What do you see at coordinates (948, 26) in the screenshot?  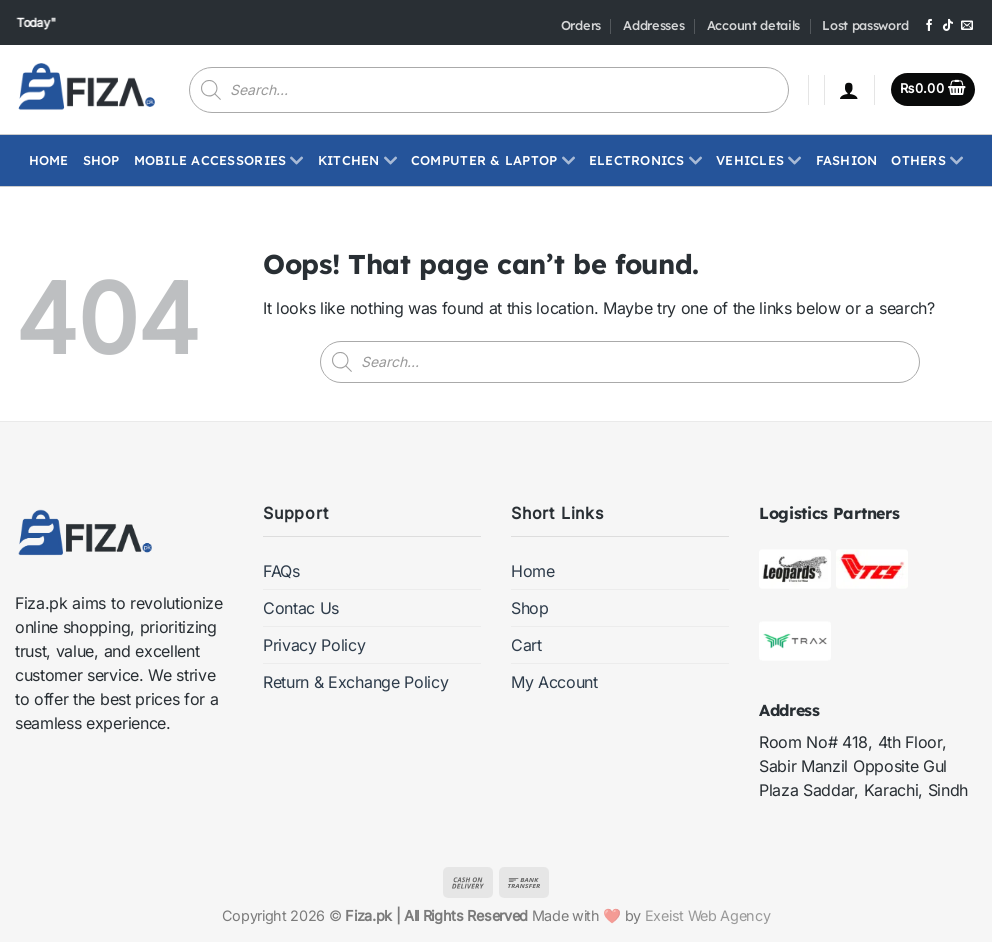 I see `[Follow on TikTok]` at bounding box center [948, 26].